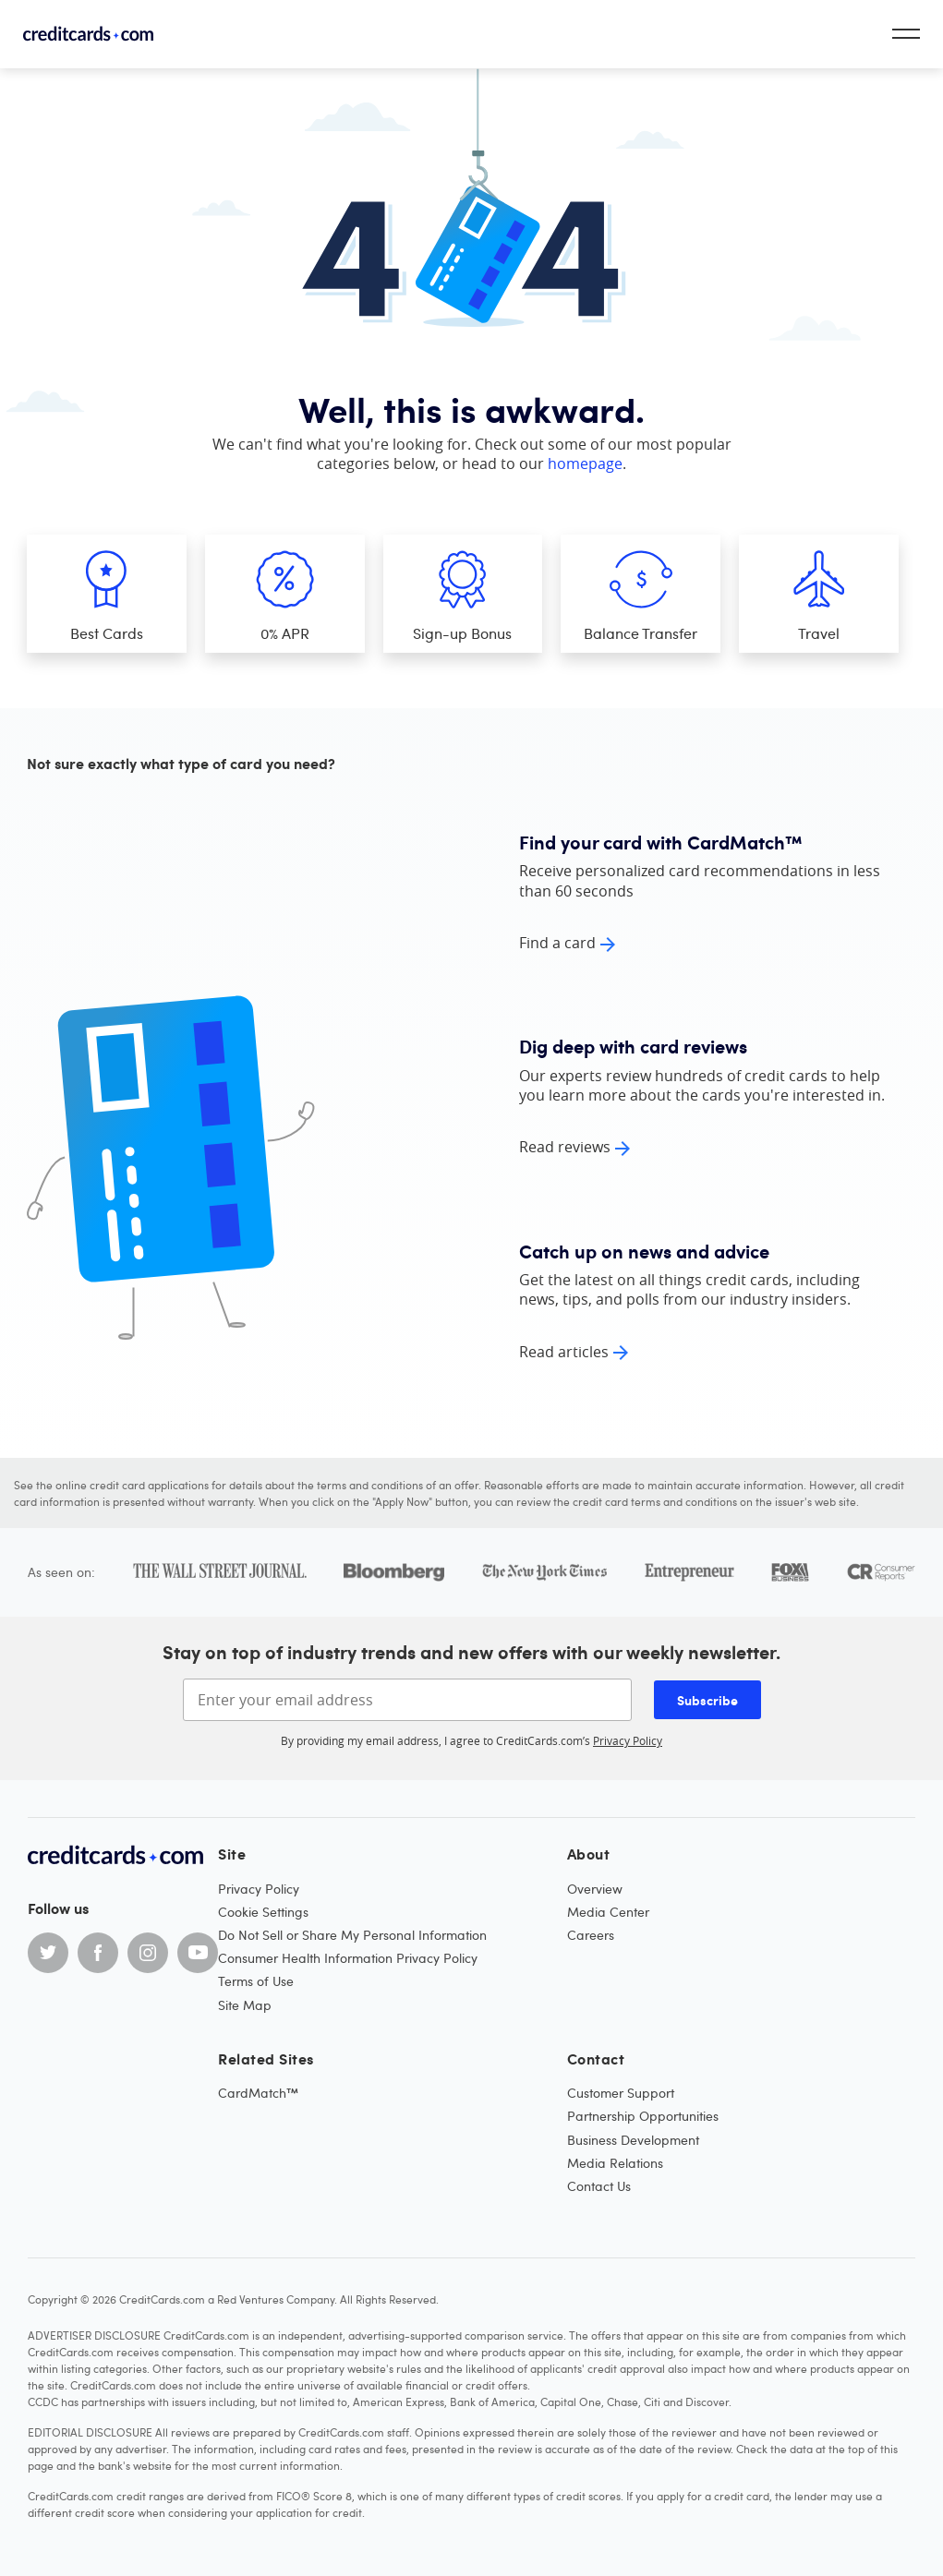 The width and height of the screenshot is (943, 2576). What do you see at coordinates (599, 2186) in the screenshot?
I see `Contact Us` at bounding box center [599, 2186].